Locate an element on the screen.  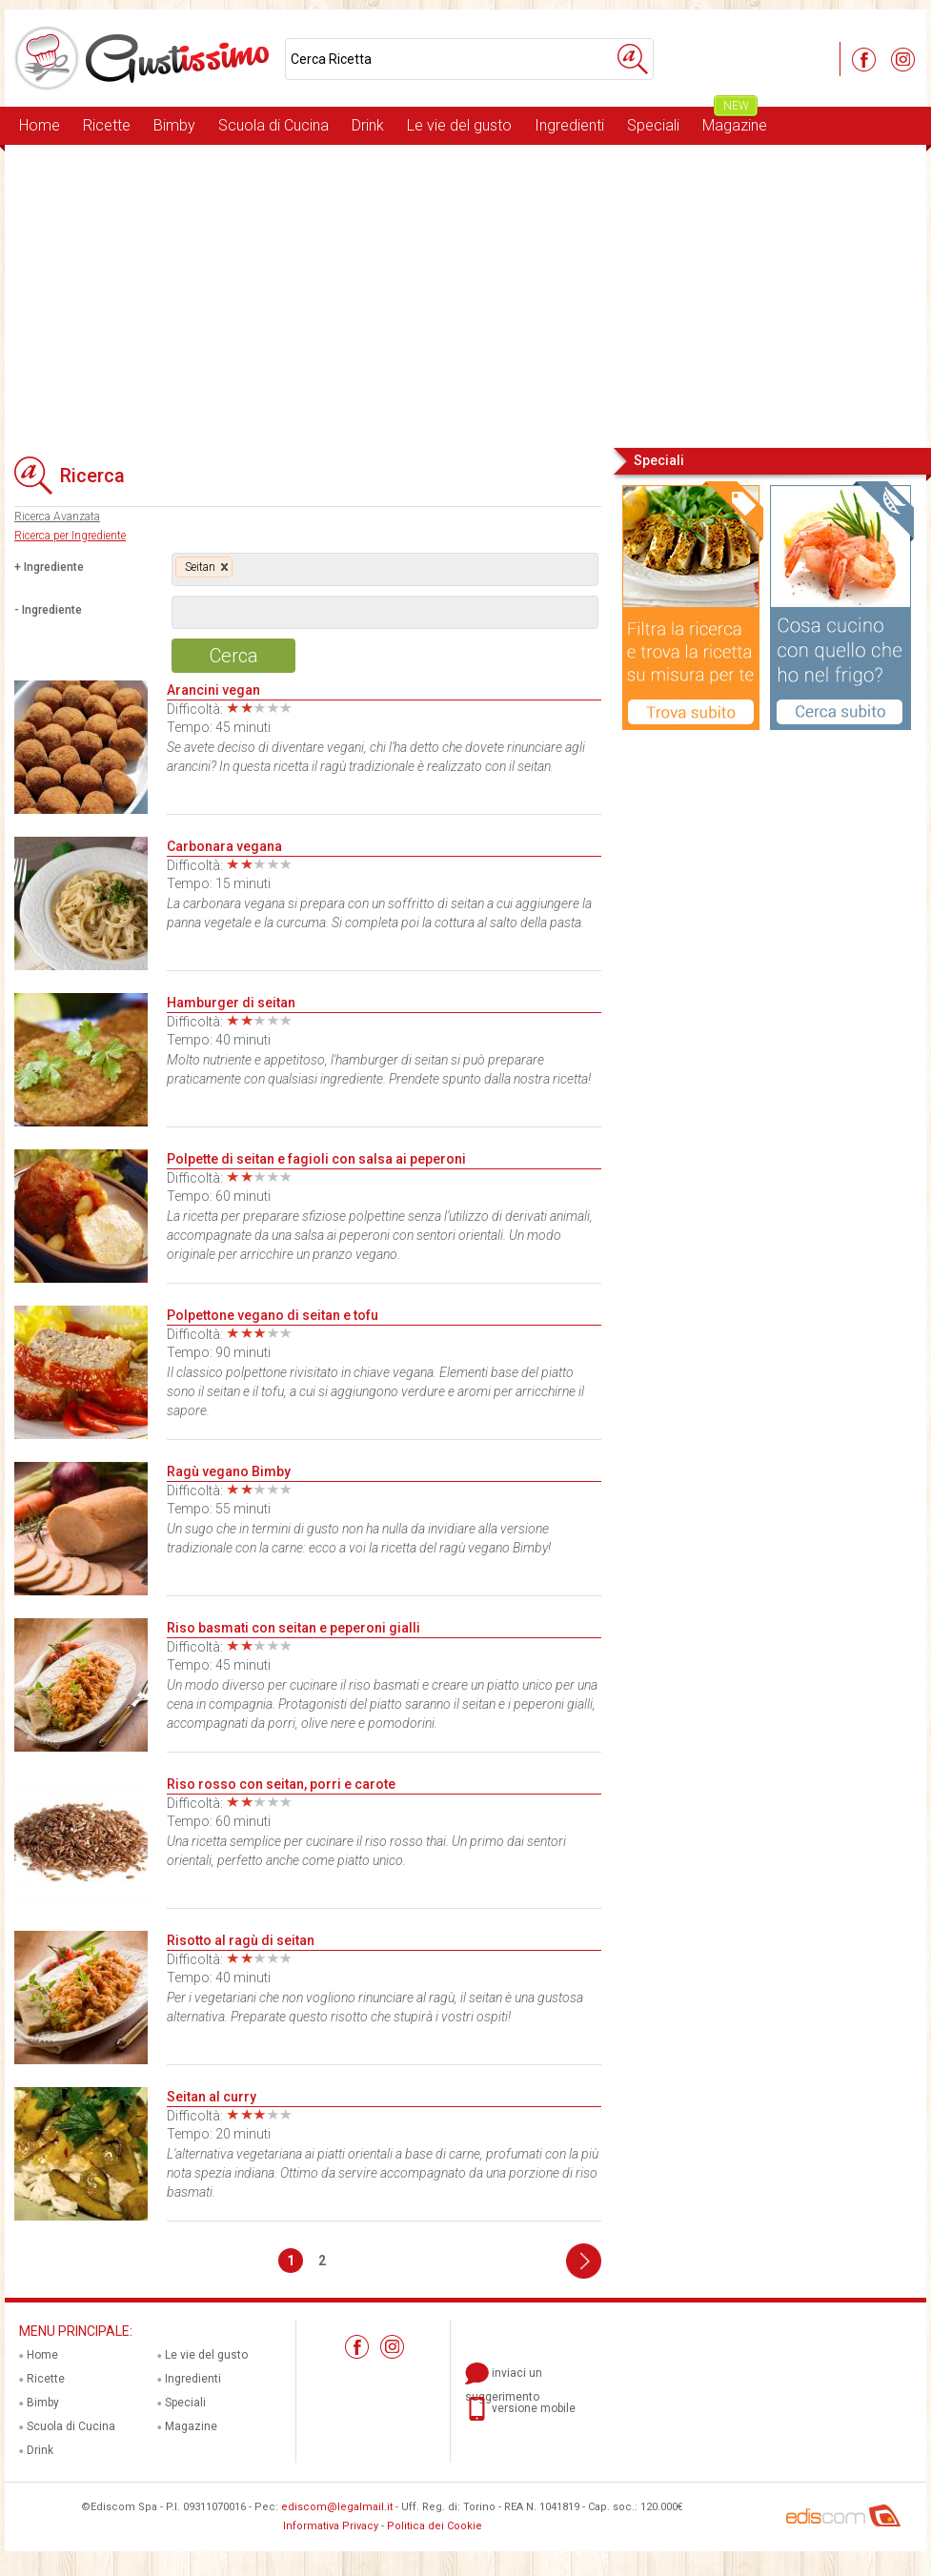
Le vie del gusto is located at coordinates (459, 125).